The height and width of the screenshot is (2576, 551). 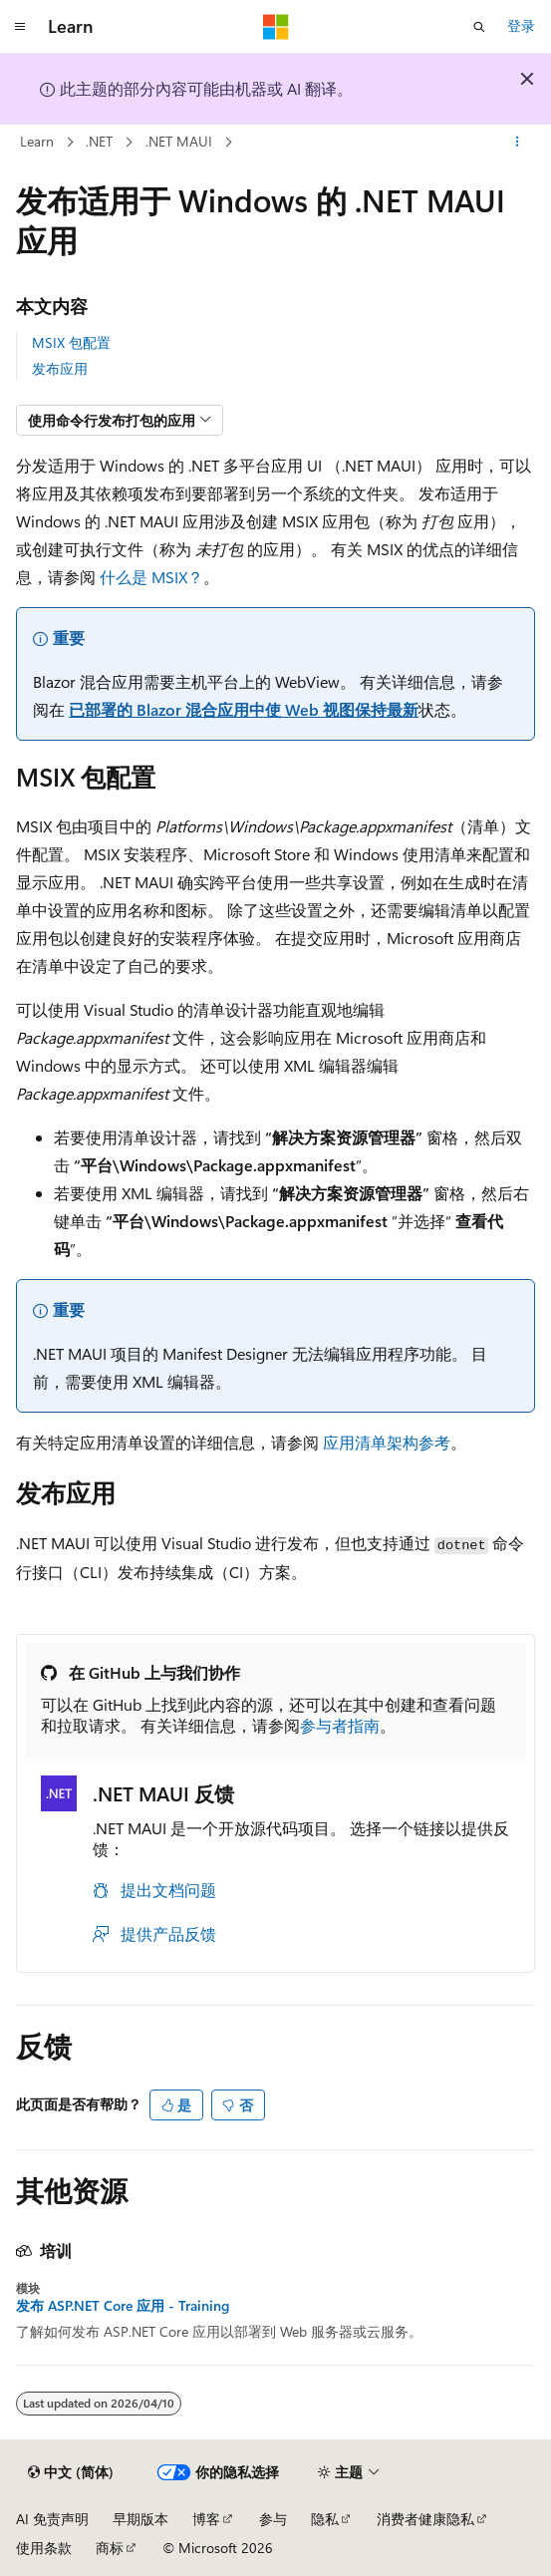 What do you see at coordinates (71, 342) in the screenshot?
I see `MSIX 包配置` at bounding box center [71, 342].